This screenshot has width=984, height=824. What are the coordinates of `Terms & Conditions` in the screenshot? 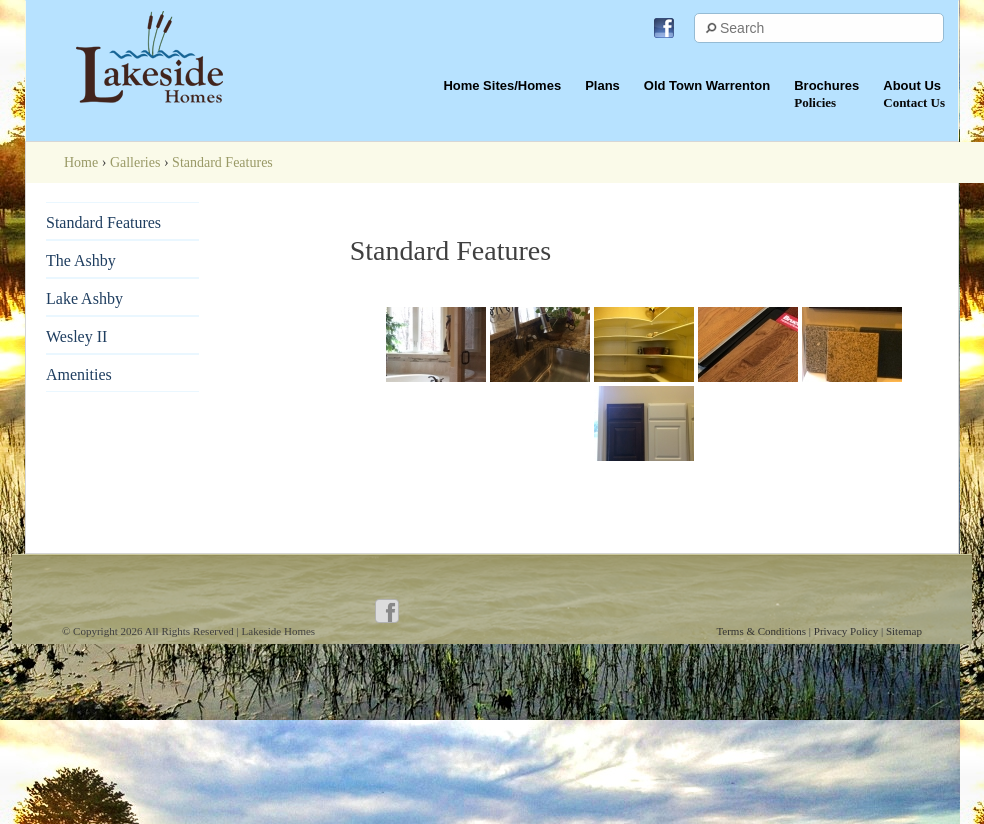 It's located at (762, 631).